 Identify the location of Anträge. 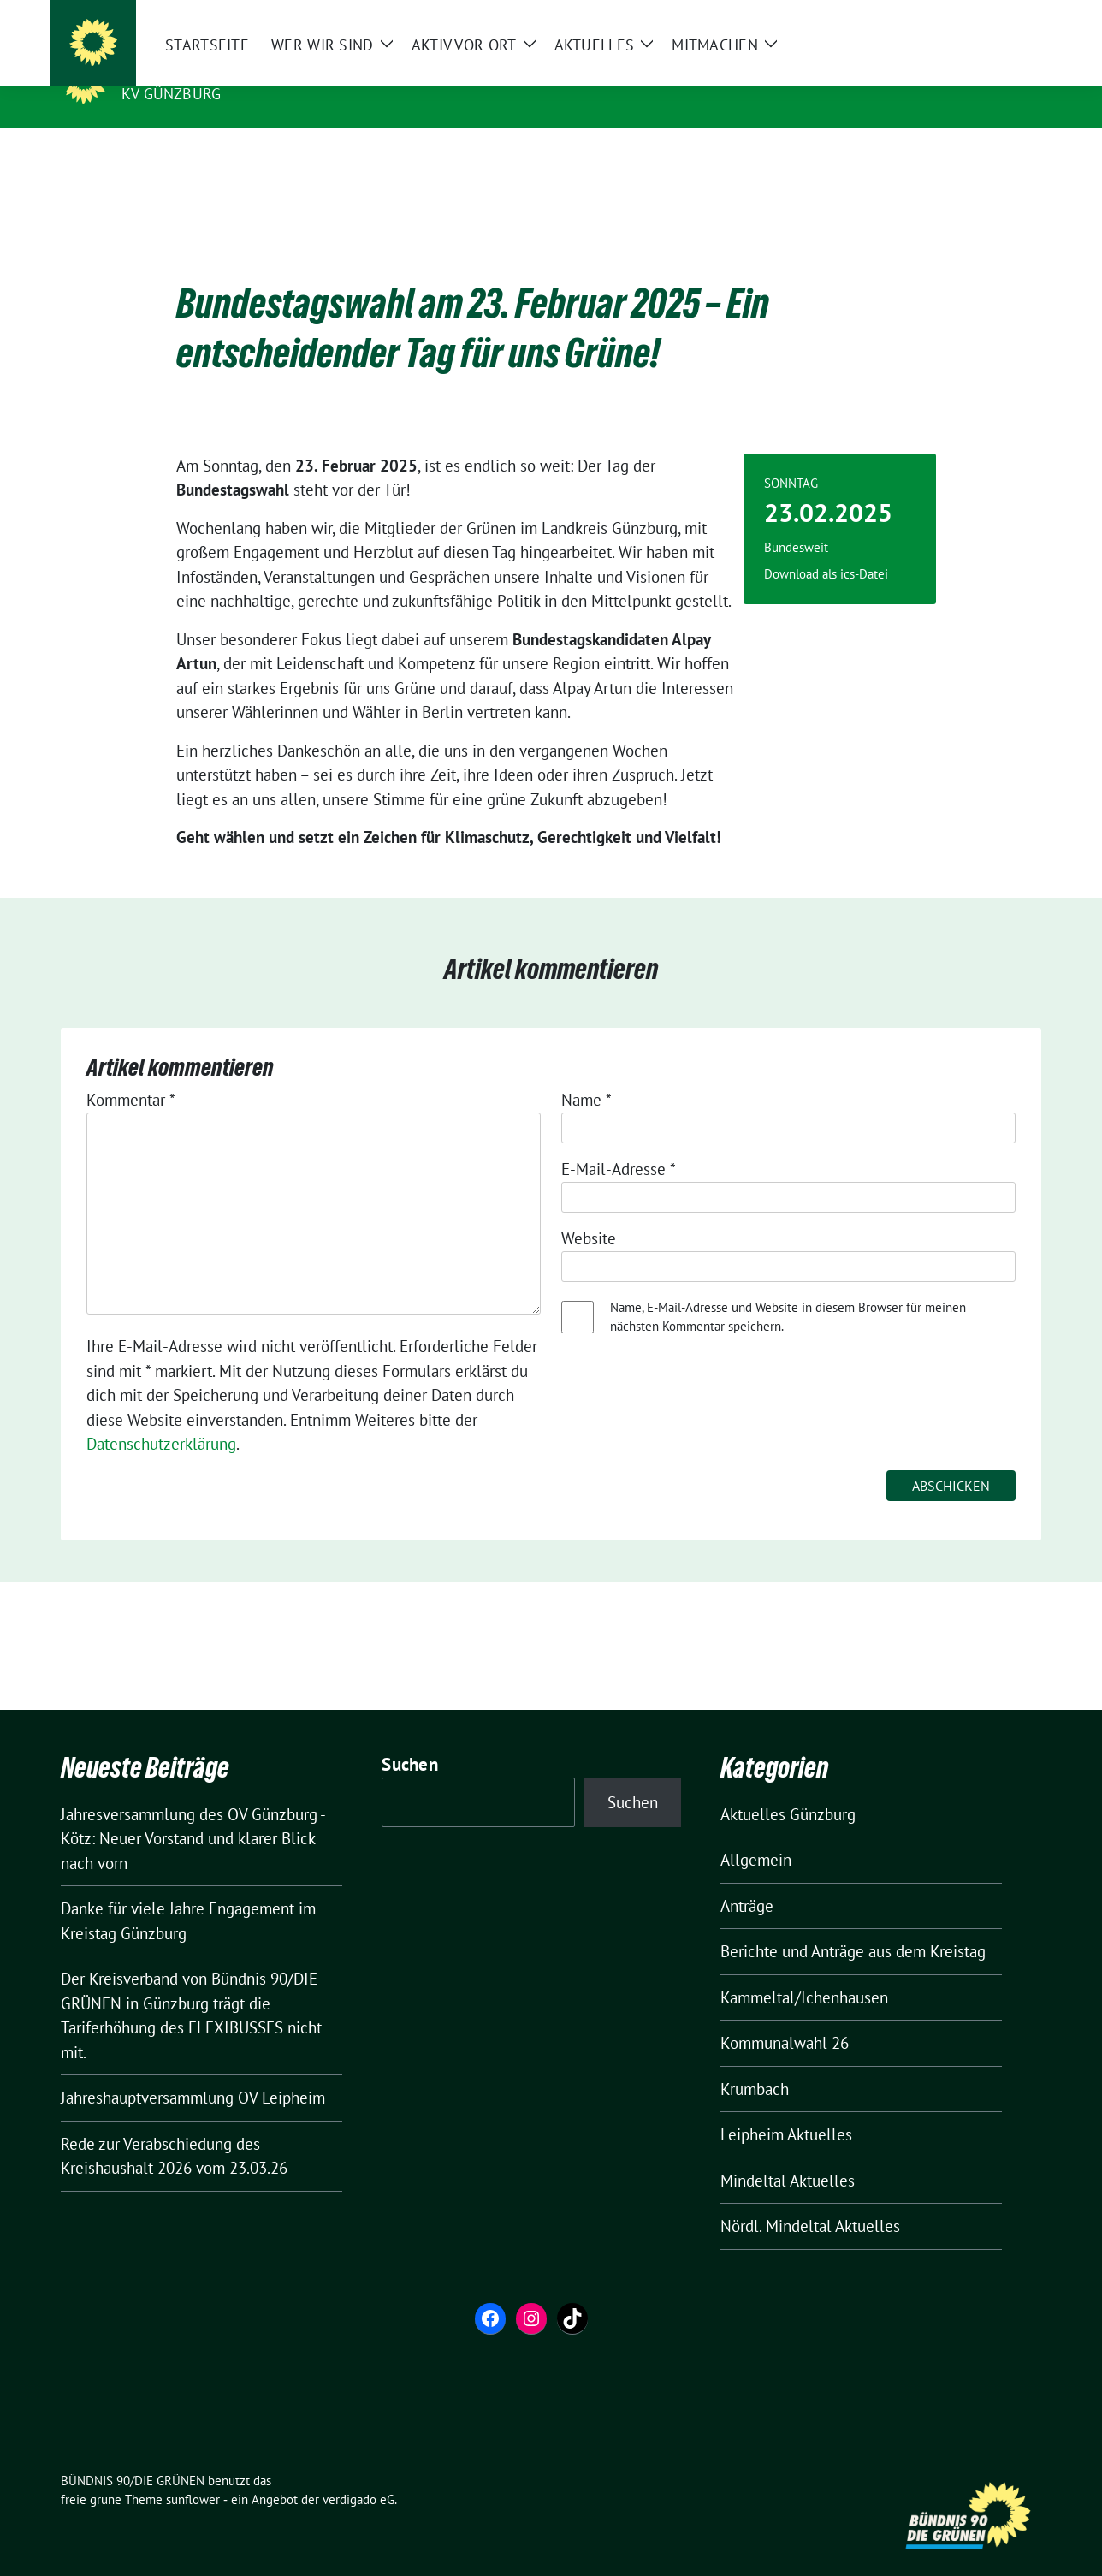
(746, 1879).